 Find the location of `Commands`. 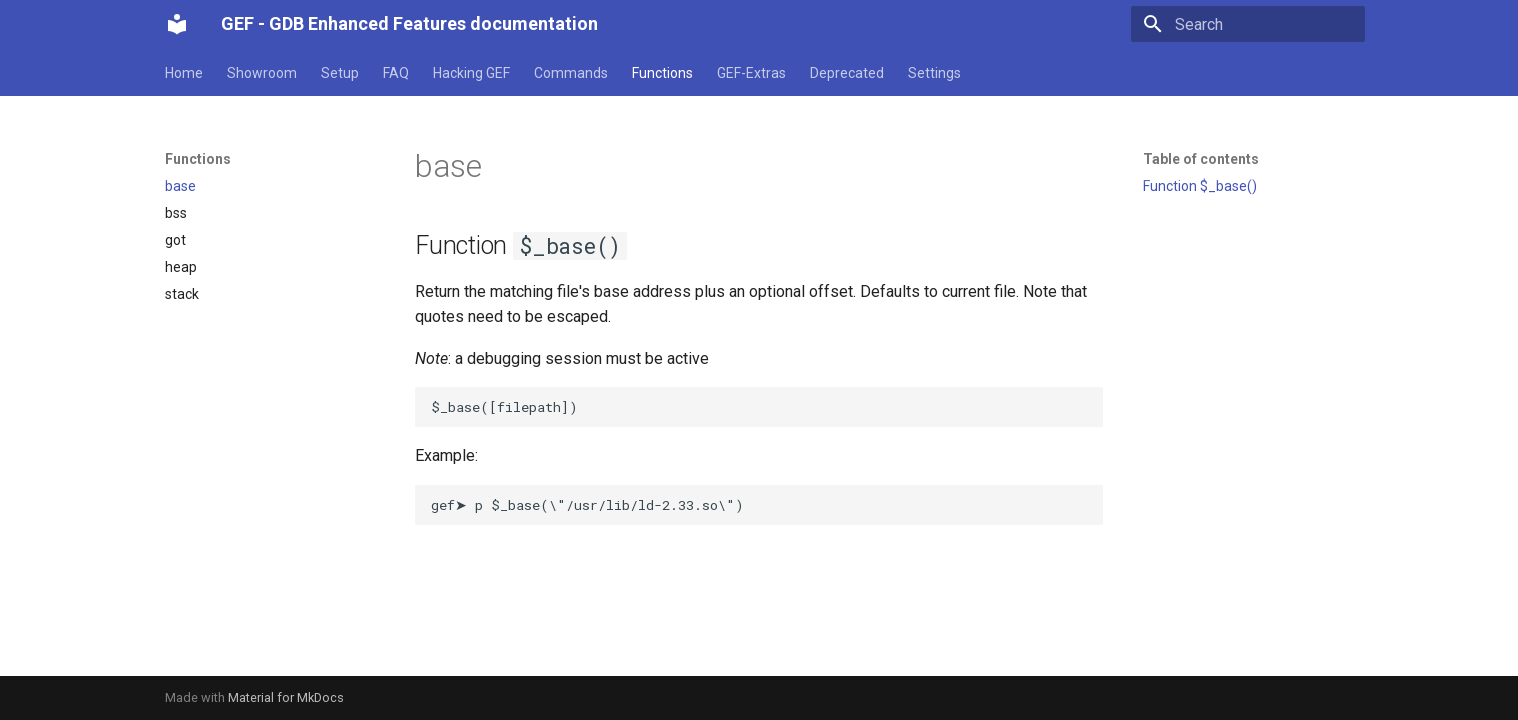

Commands is located at coordinates (571, 73).